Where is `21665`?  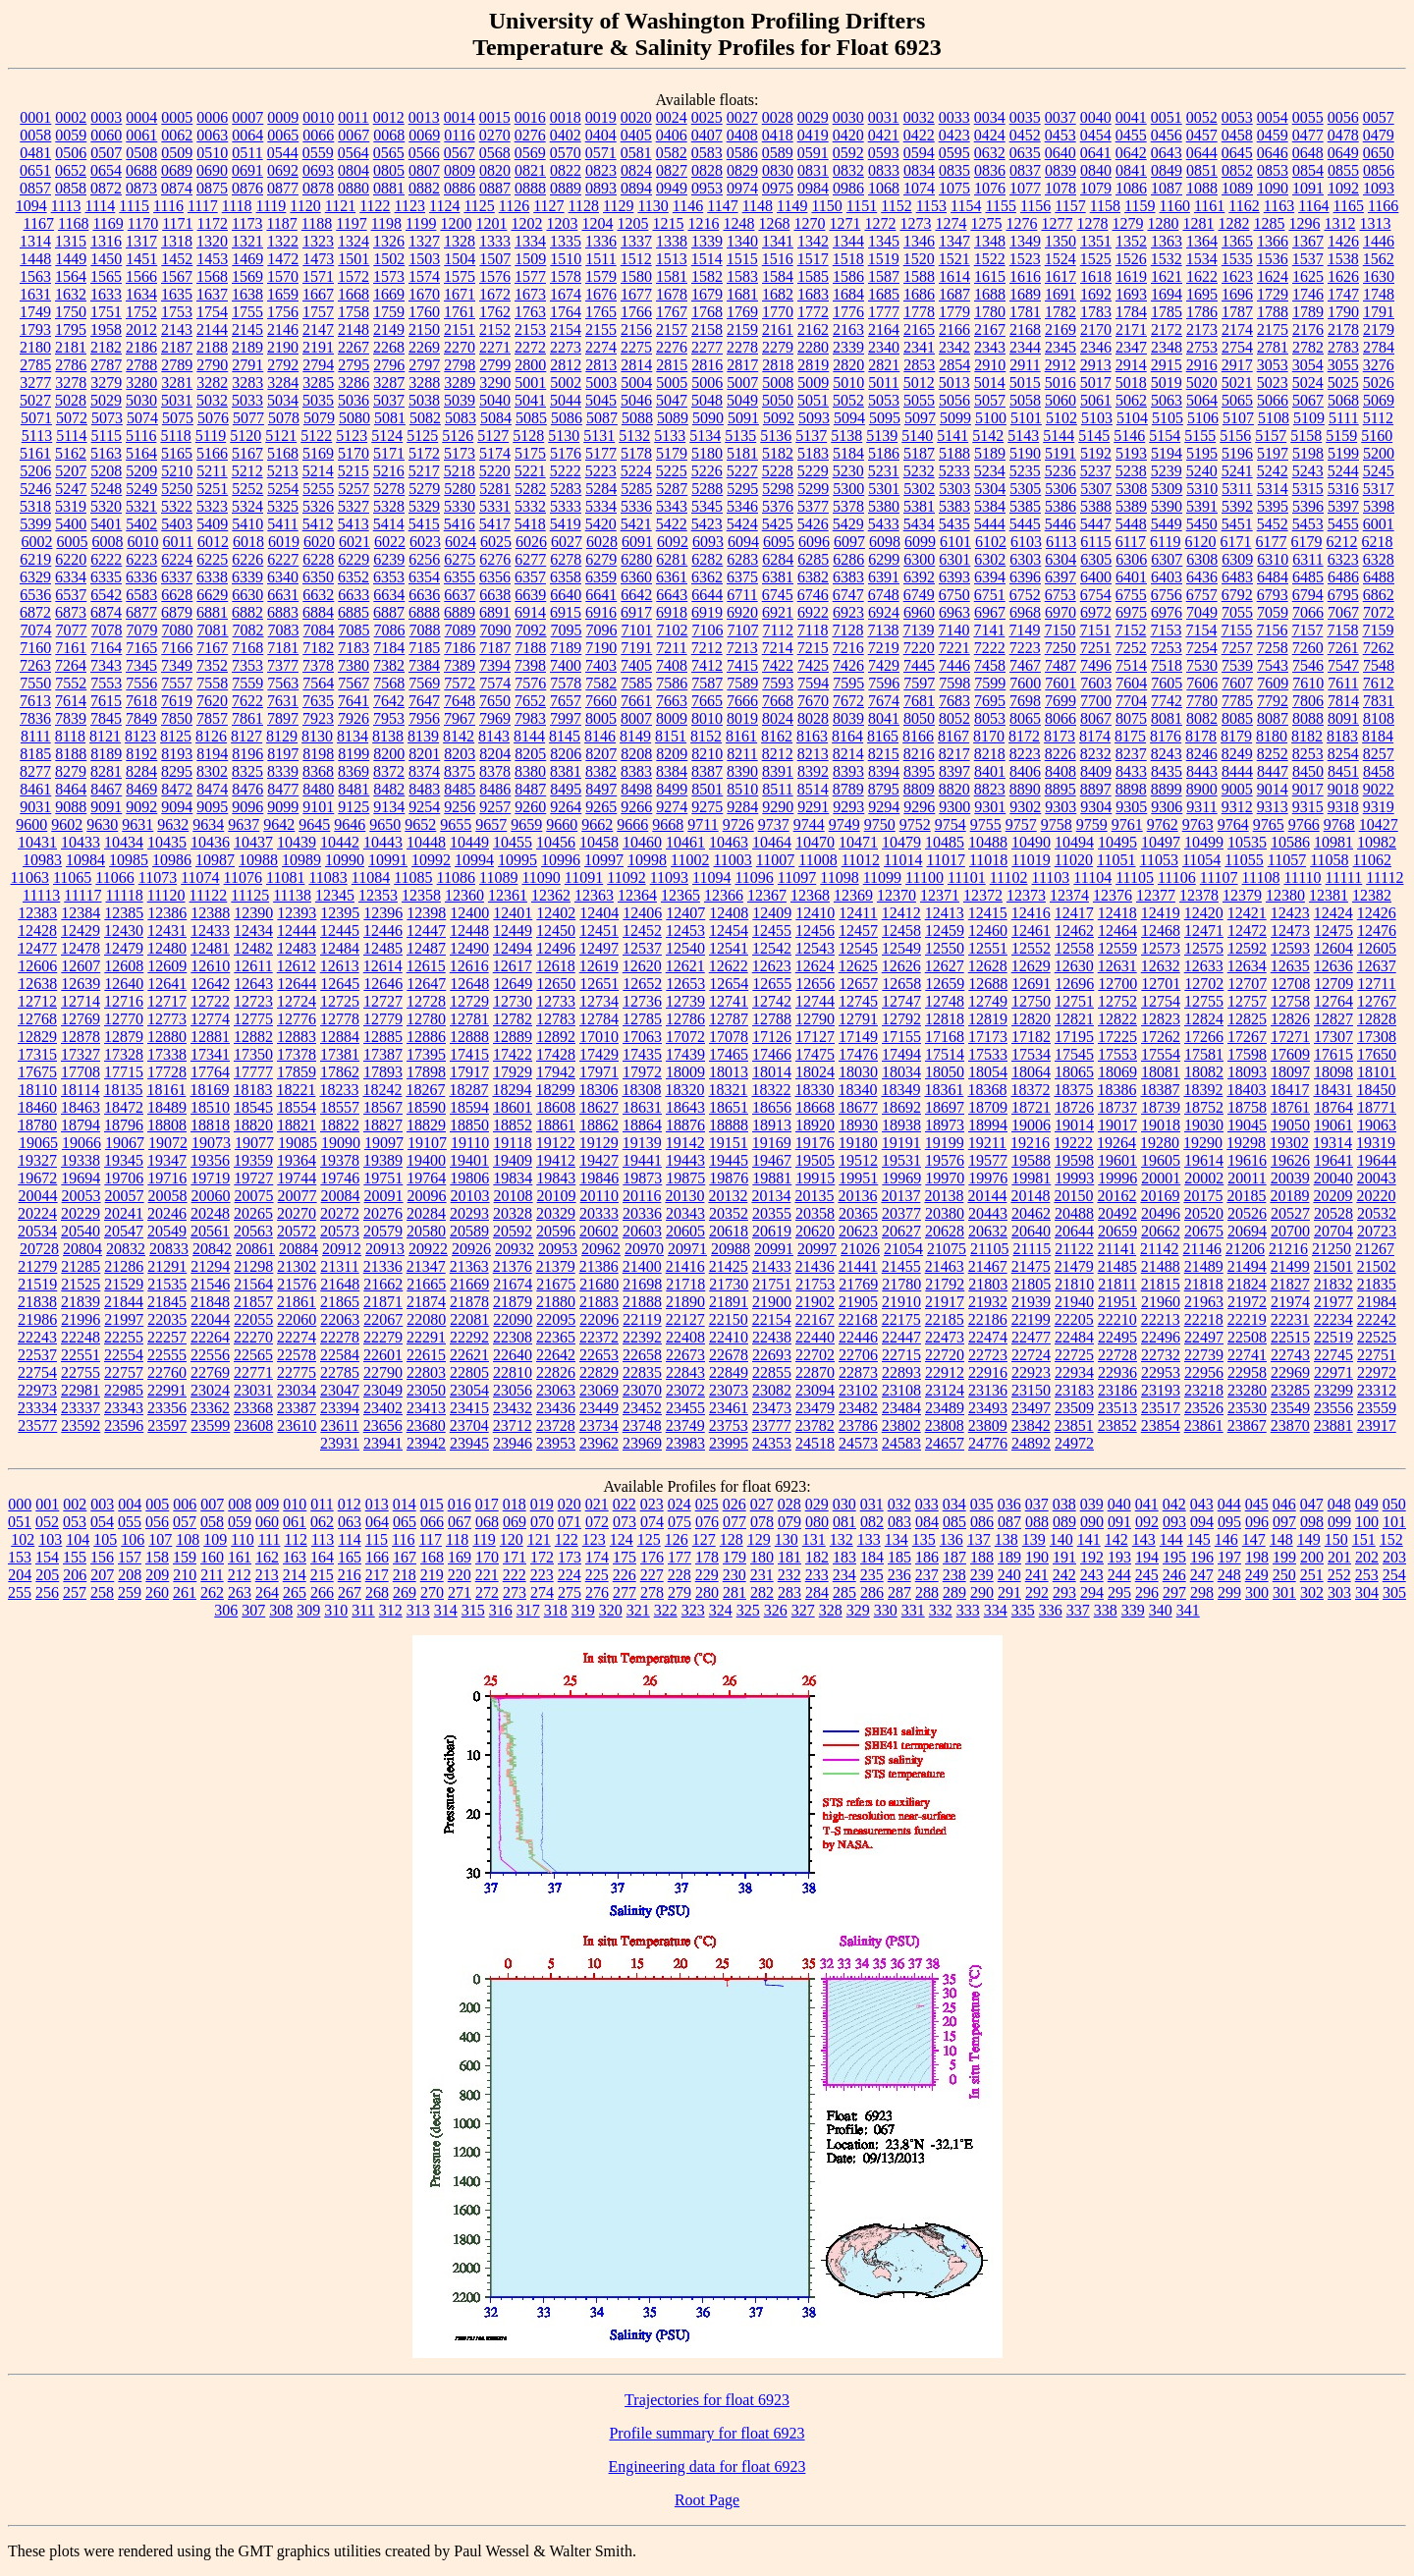
21665 is located at coordinates (426, 1284).